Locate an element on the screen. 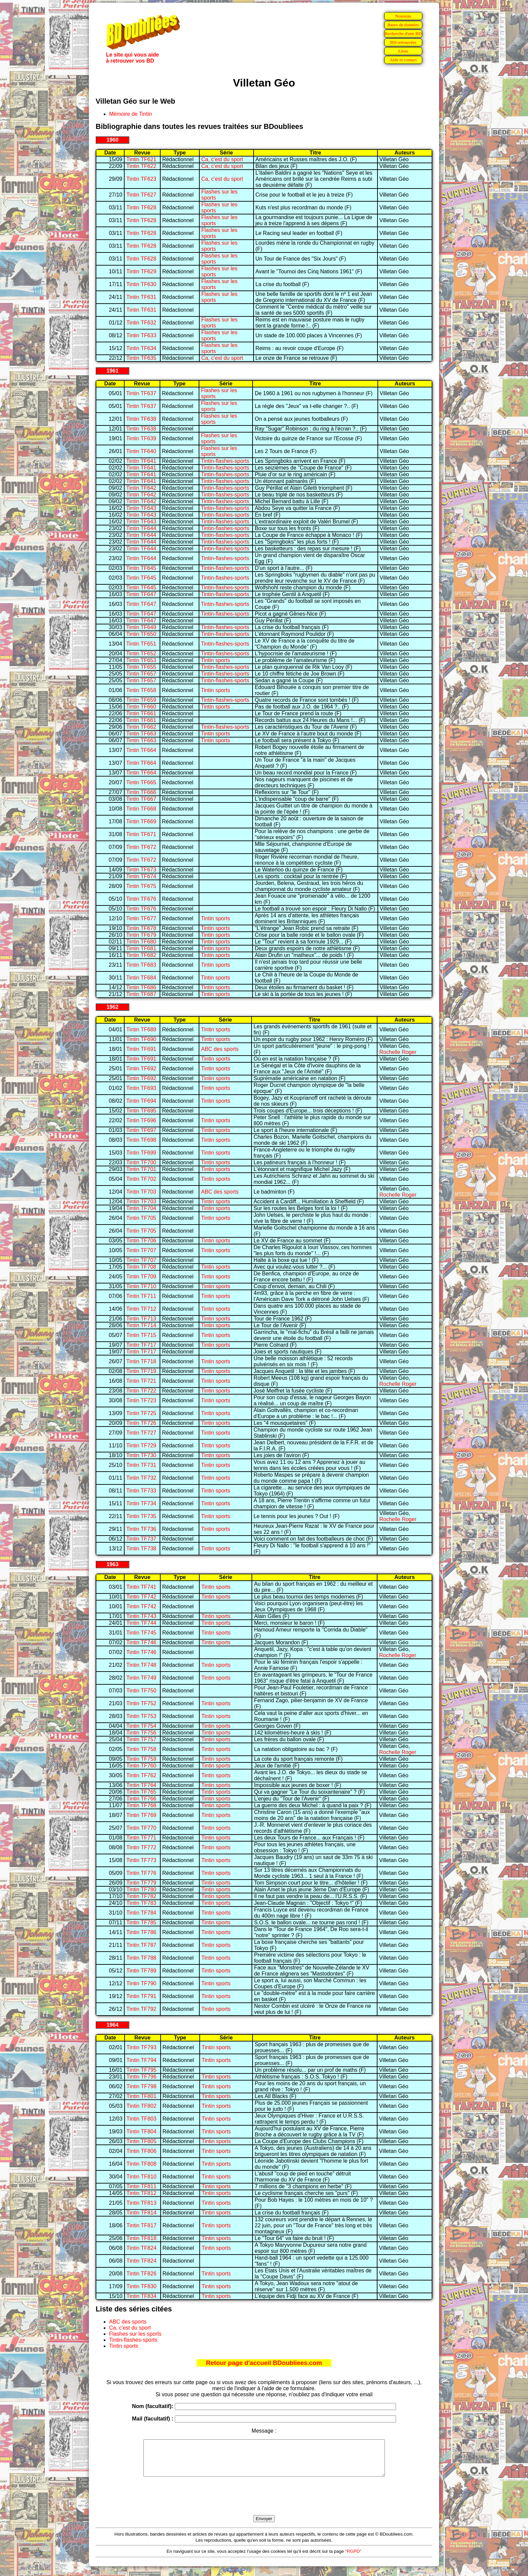  Tintin TF629 is located at coordinates (141, 271).